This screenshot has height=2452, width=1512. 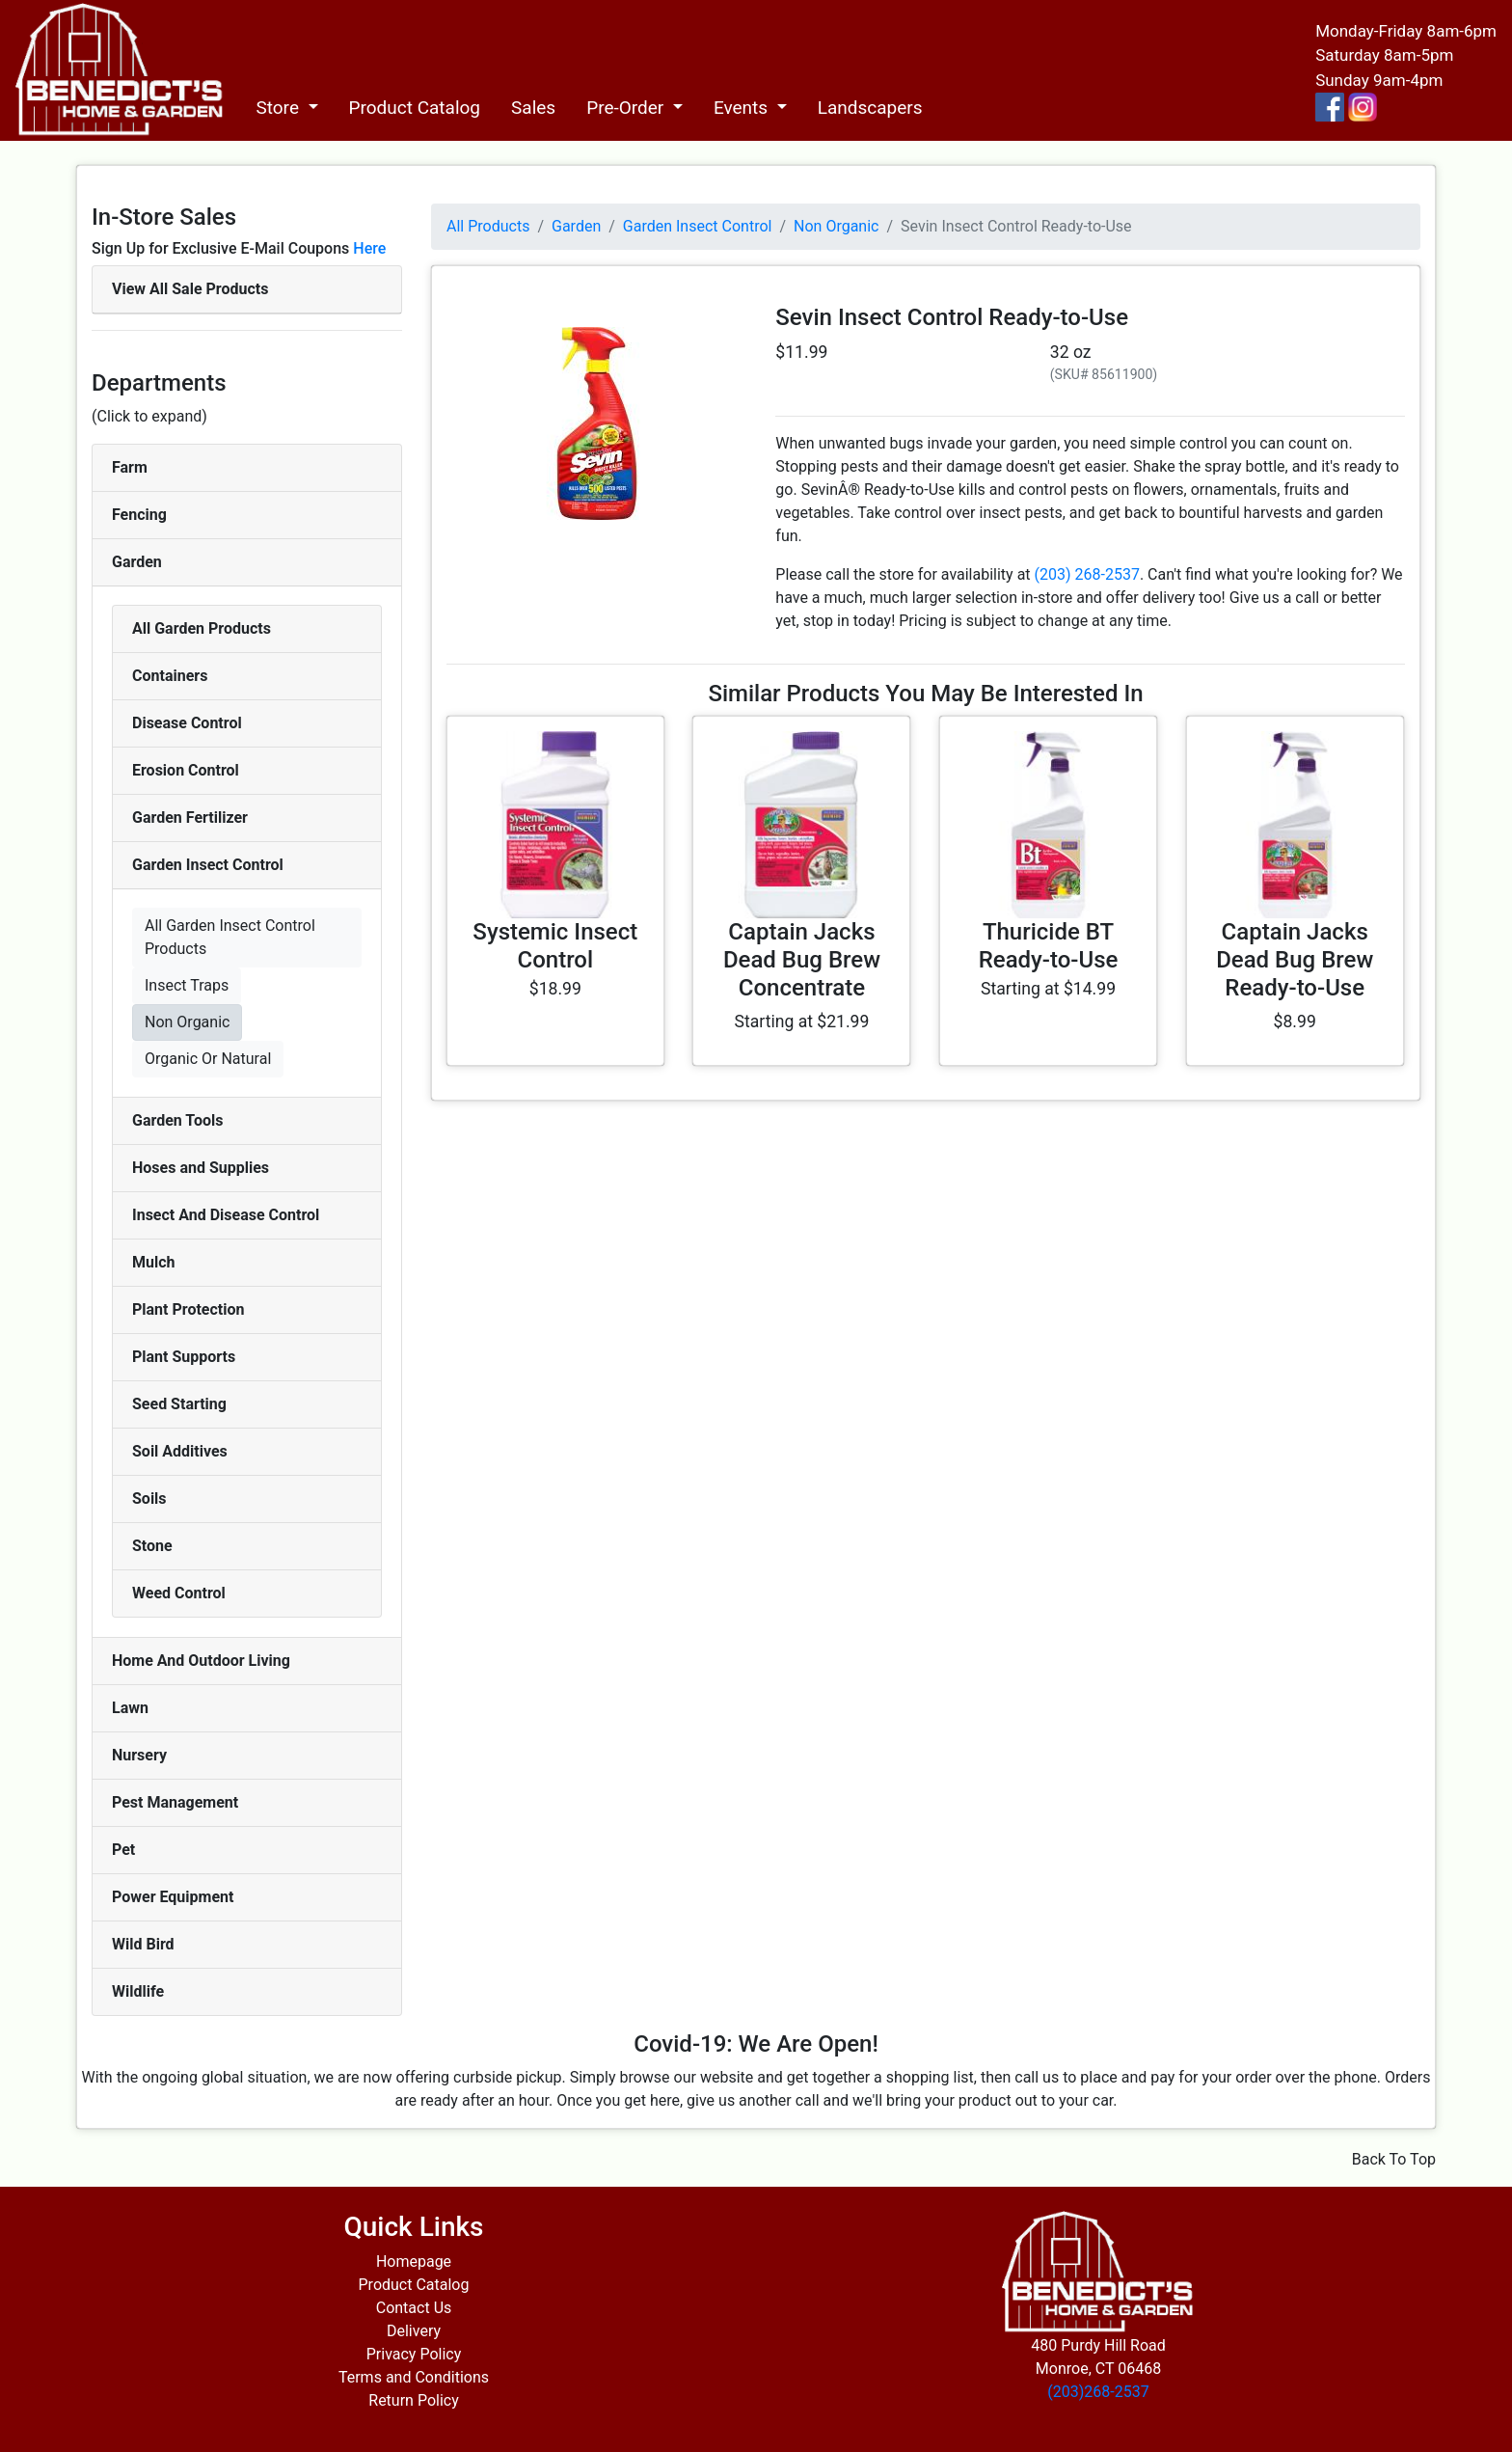 What do you see at coordinates (123, 1849) in the screenshot?
I see `Pet` at bounding box center [123, 1849].